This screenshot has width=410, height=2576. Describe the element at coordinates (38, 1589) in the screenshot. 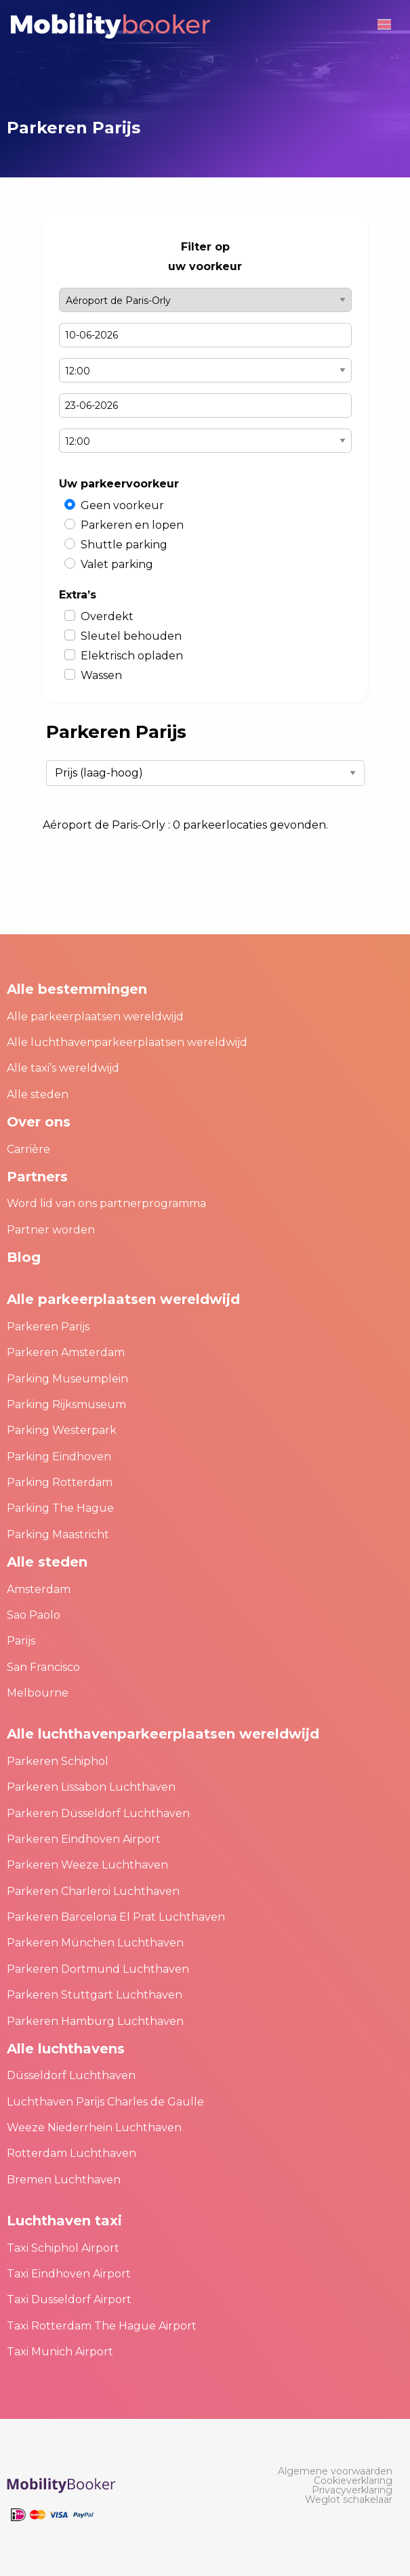

I see `Amsterdam` at that location.